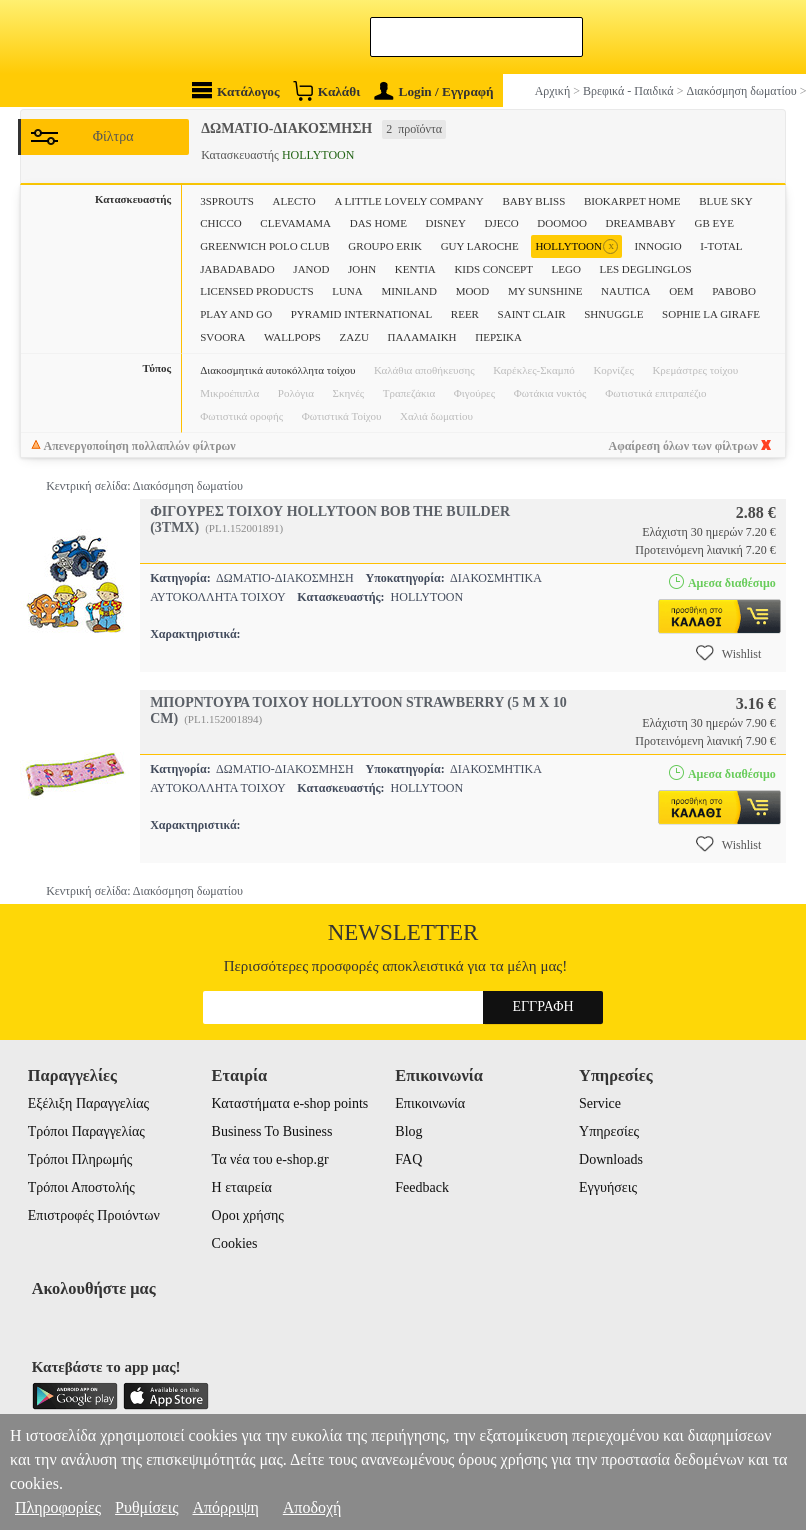 This screenshot has height=1530, width=806. Describe the element at coordinates (248, 1215) in the screenshot. I see `Οροι χρήσης` at that location.